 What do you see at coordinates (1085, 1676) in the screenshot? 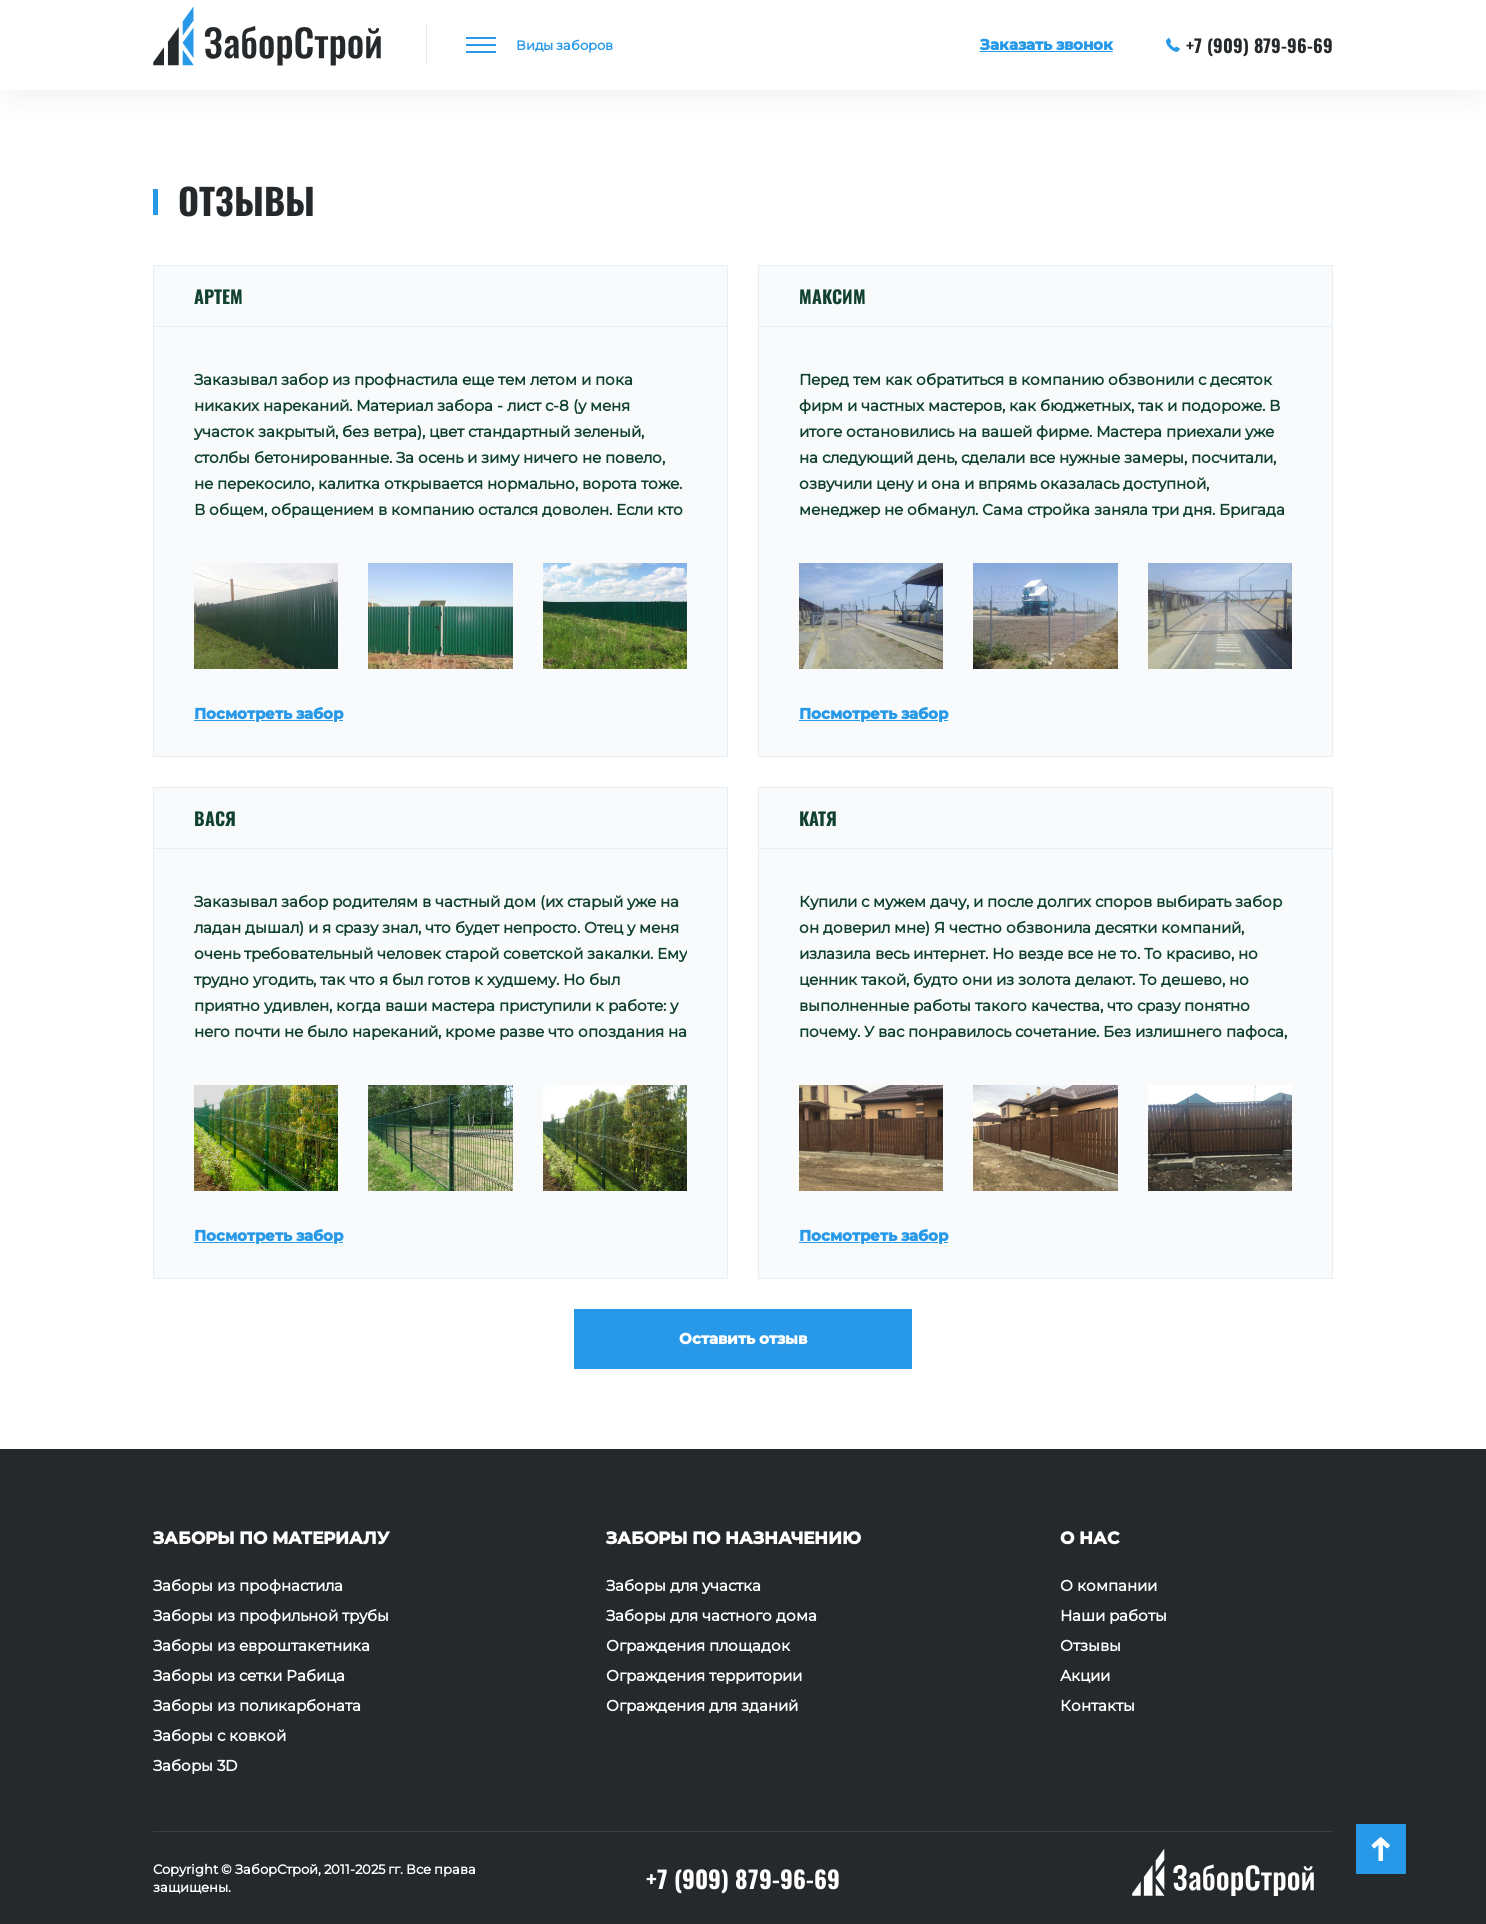
I see `Акции` at bounding box center [1085, 1676].